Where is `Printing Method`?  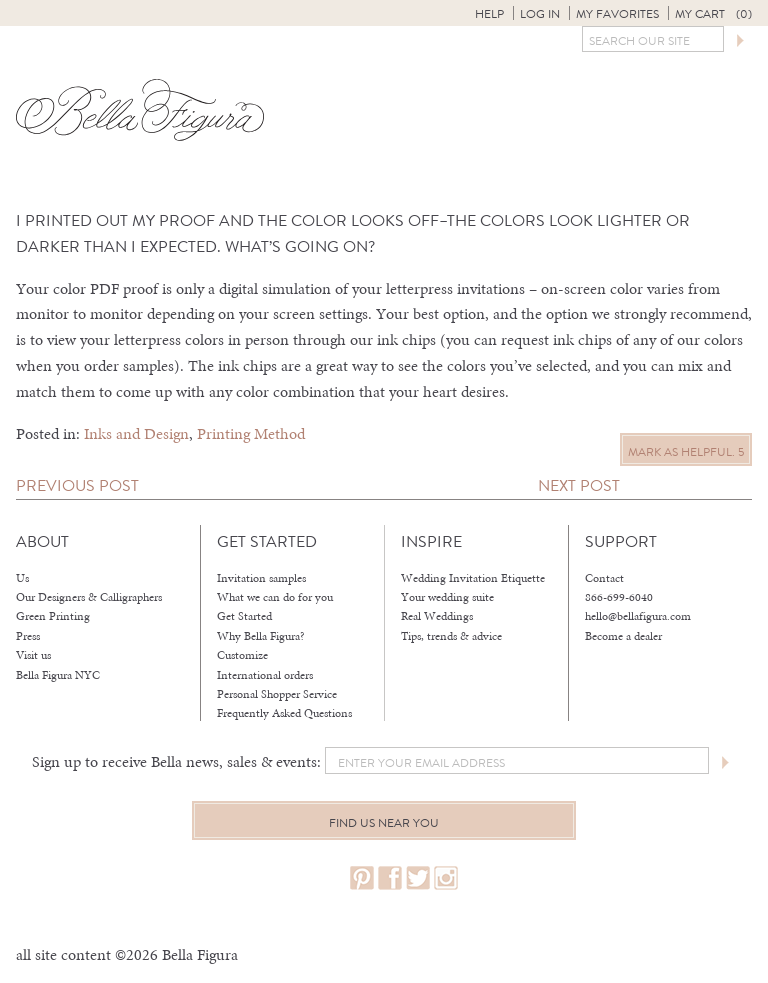 Printing Method is located at coordinates (251, 433).